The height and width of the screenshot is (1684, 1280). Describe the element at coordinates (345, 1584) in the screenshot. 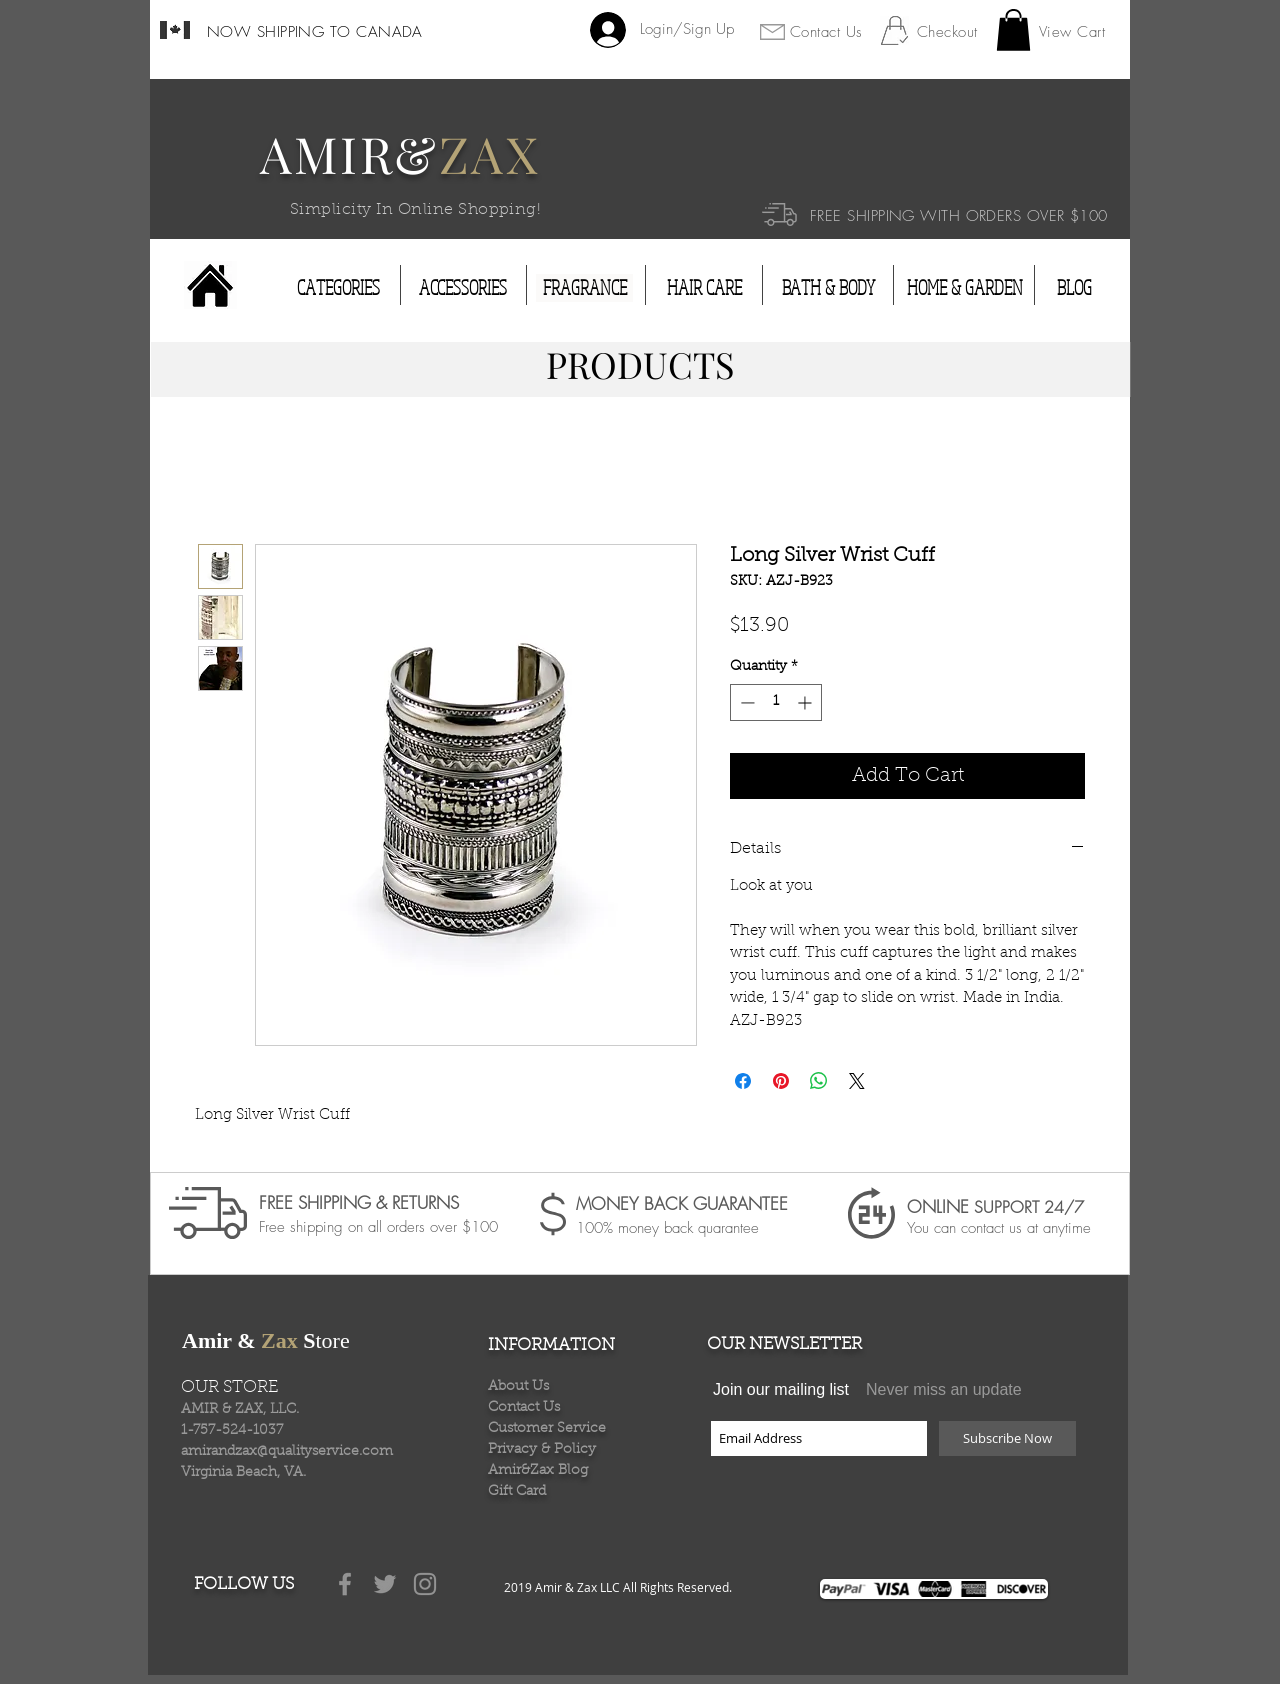

I see `[Grey Facebook Icon]` at that location.